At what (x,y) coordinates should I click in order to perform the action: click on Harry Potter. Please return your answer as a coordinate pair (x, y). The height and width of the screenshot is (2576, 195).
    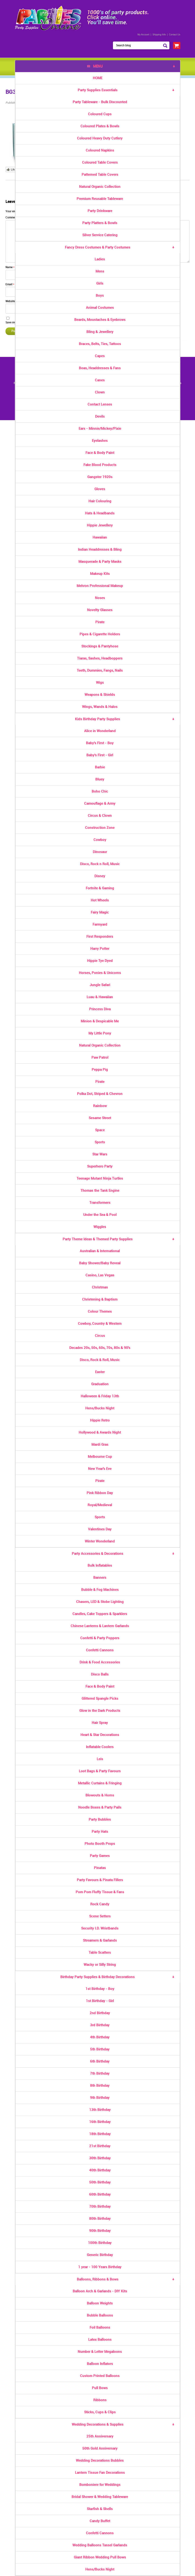
    Looking at the image, I should click on (99, 949).